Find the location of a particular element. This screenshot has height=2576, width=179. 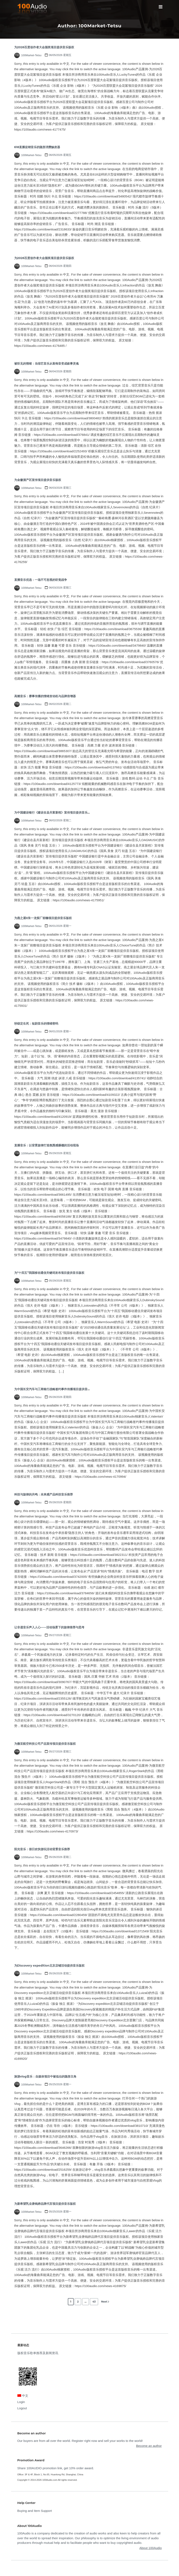

06/03/2026 星期三 is located at coordinates (60, 487).